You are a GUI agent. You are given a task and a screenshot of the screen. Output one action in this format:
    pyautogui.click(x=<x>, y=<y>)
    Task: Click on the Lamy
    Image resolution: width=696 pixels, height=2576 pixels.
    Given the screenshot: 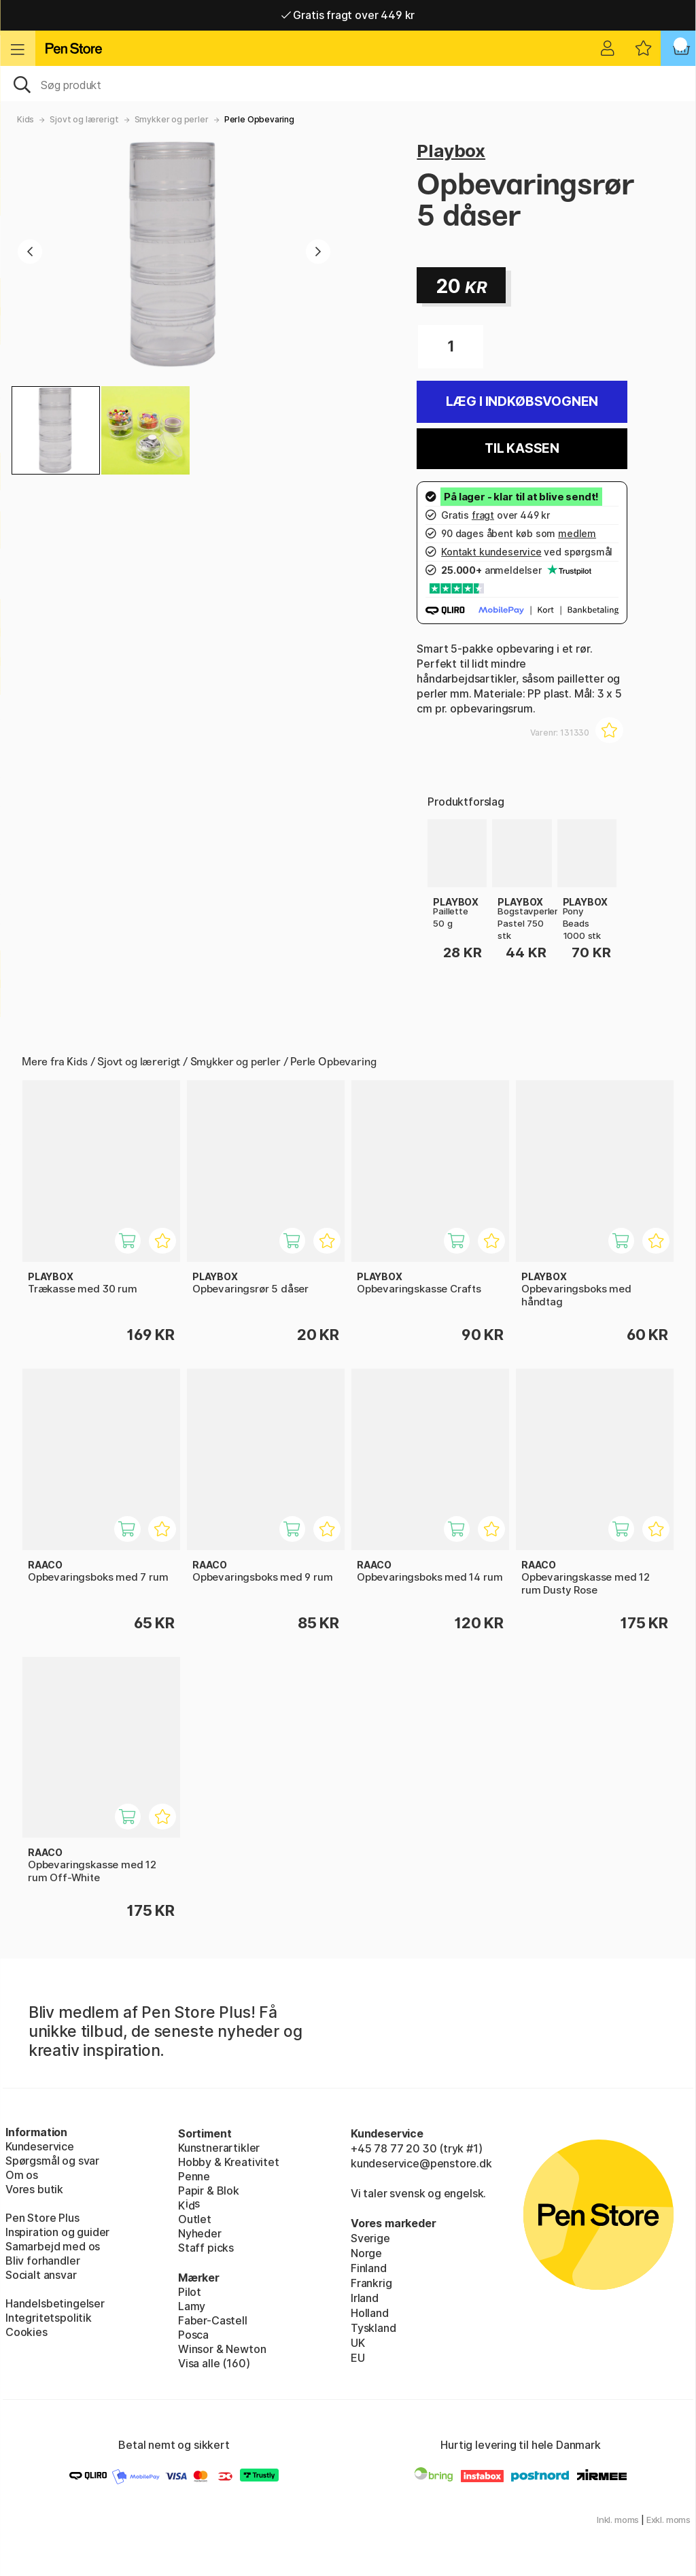 What is the action you would take?
    pyautogui.click(x=191, y=2306)
    